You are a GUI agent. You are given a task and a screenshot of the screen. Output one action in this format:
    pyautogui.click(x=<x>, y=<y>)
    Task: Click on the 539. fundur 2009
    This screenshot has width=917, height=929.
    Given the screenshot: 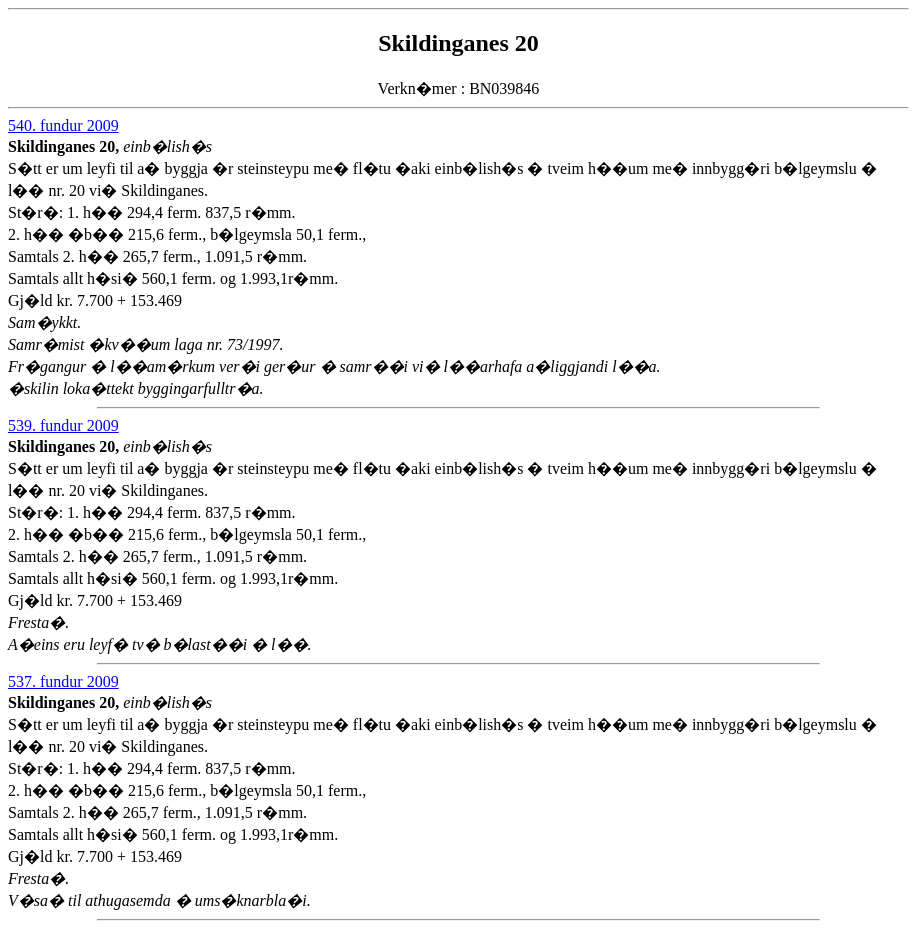 What is the action you would take?
    pyautogui.click(x=63, y=425)
    